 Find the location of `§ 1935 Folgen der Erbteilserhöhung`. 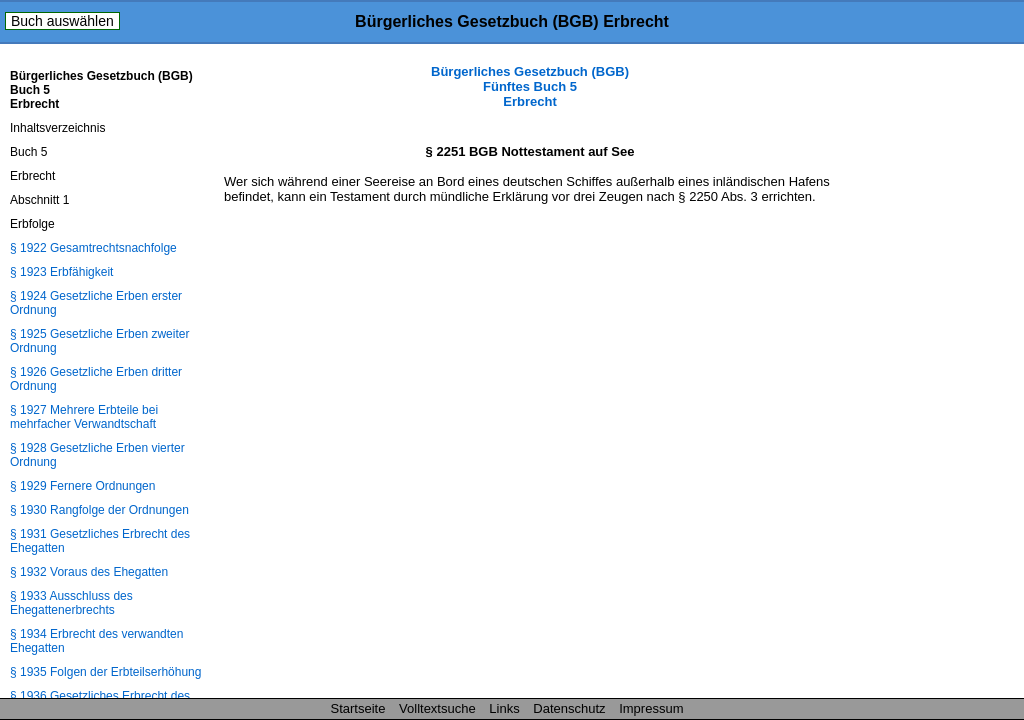

§ 1935 Folgen der Erbteilserhöhung is located at coordinates (105, 672).